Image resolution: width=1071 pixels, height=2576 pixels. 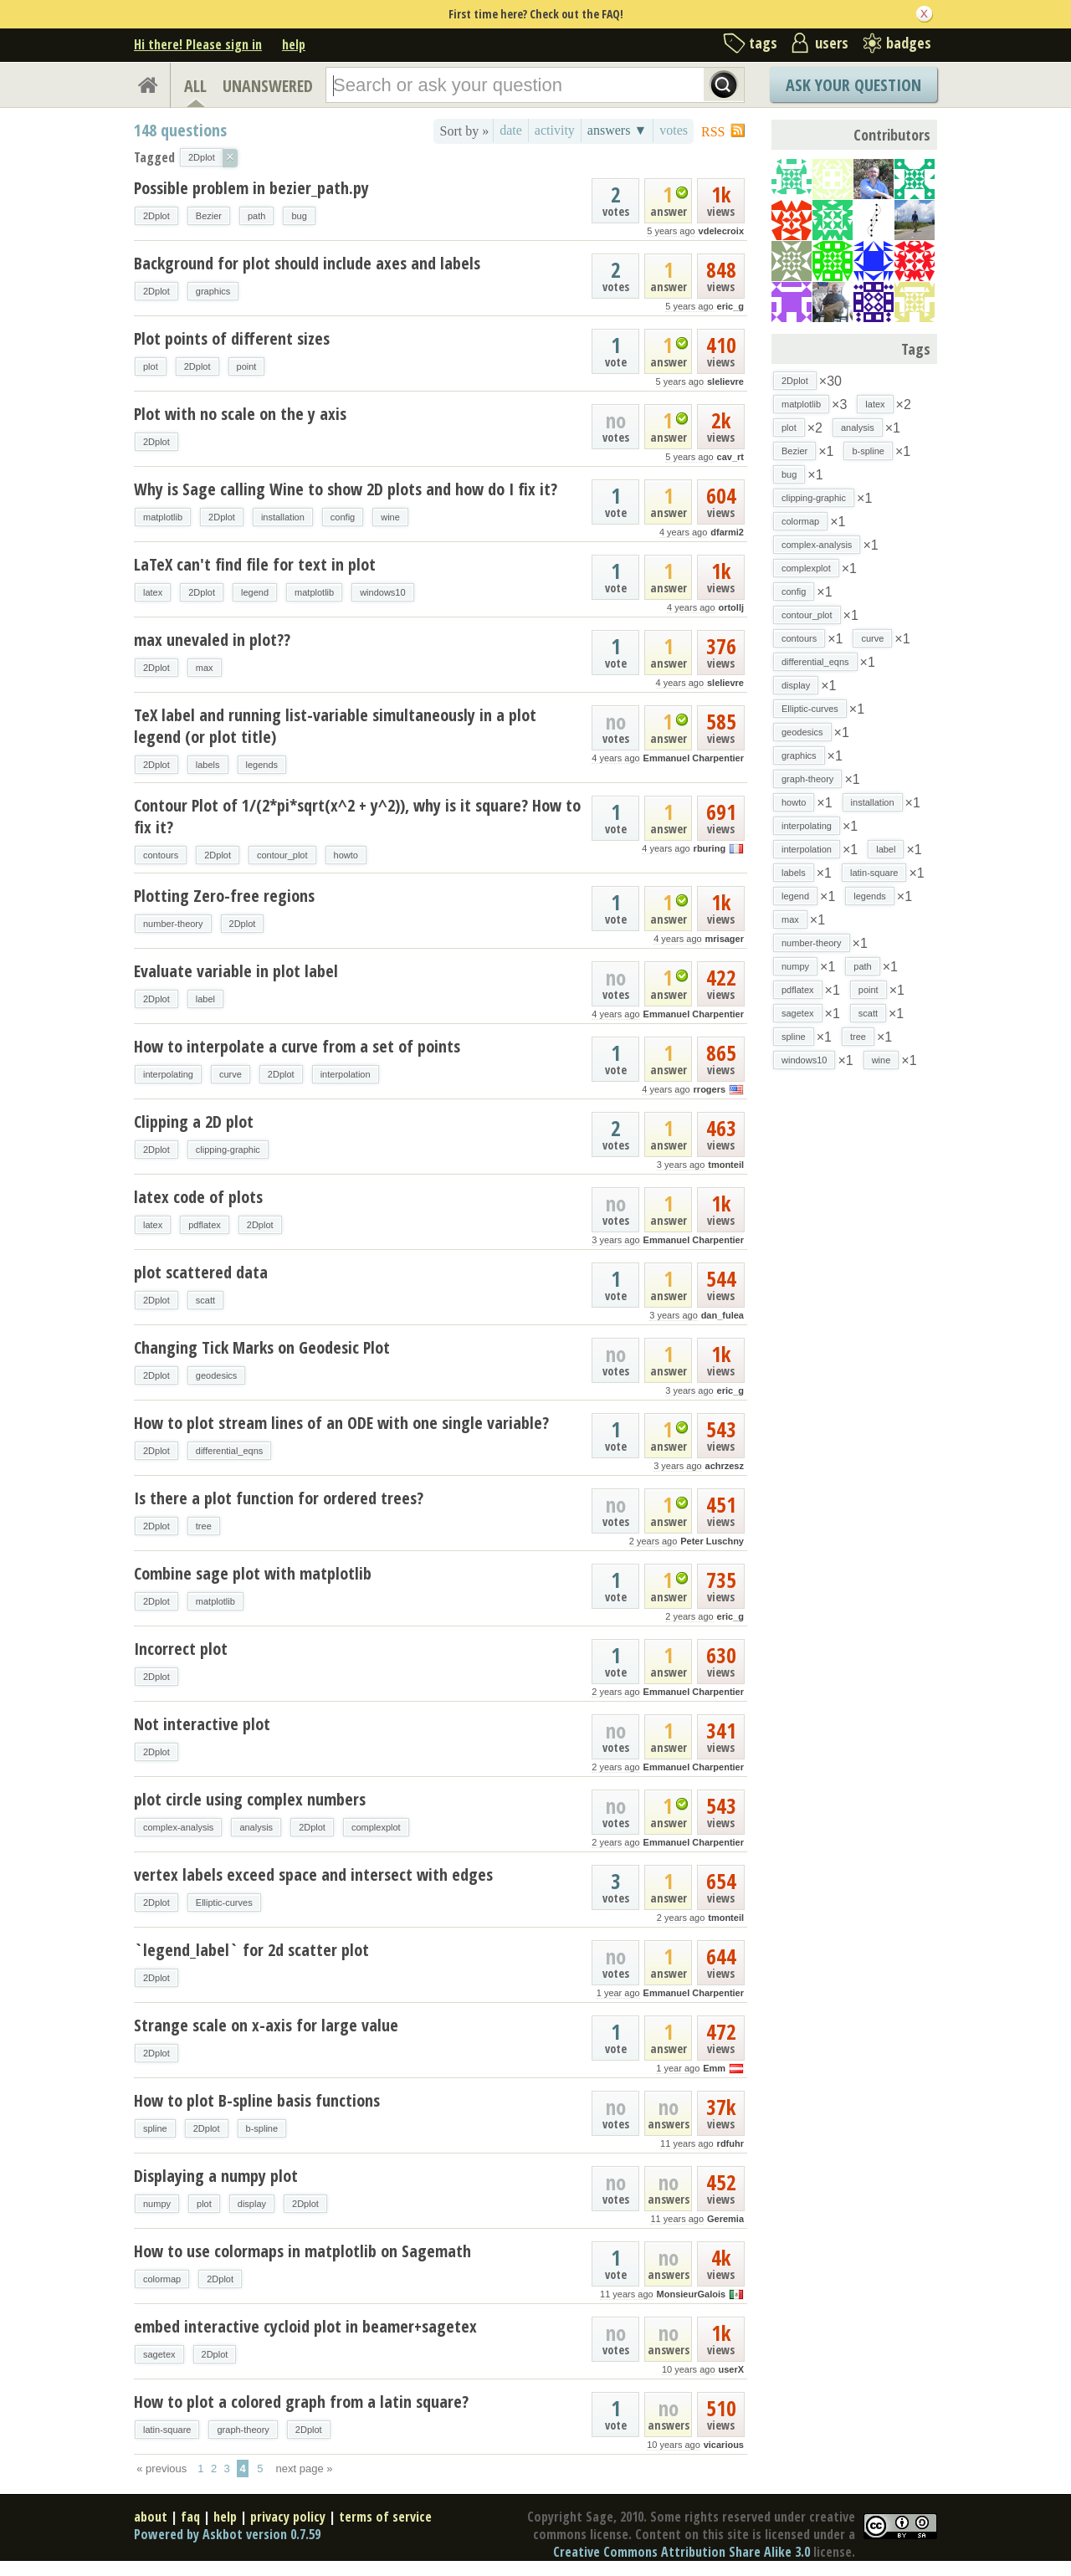 I want to click on Incorrect plot, so click(x=181, y=1648).